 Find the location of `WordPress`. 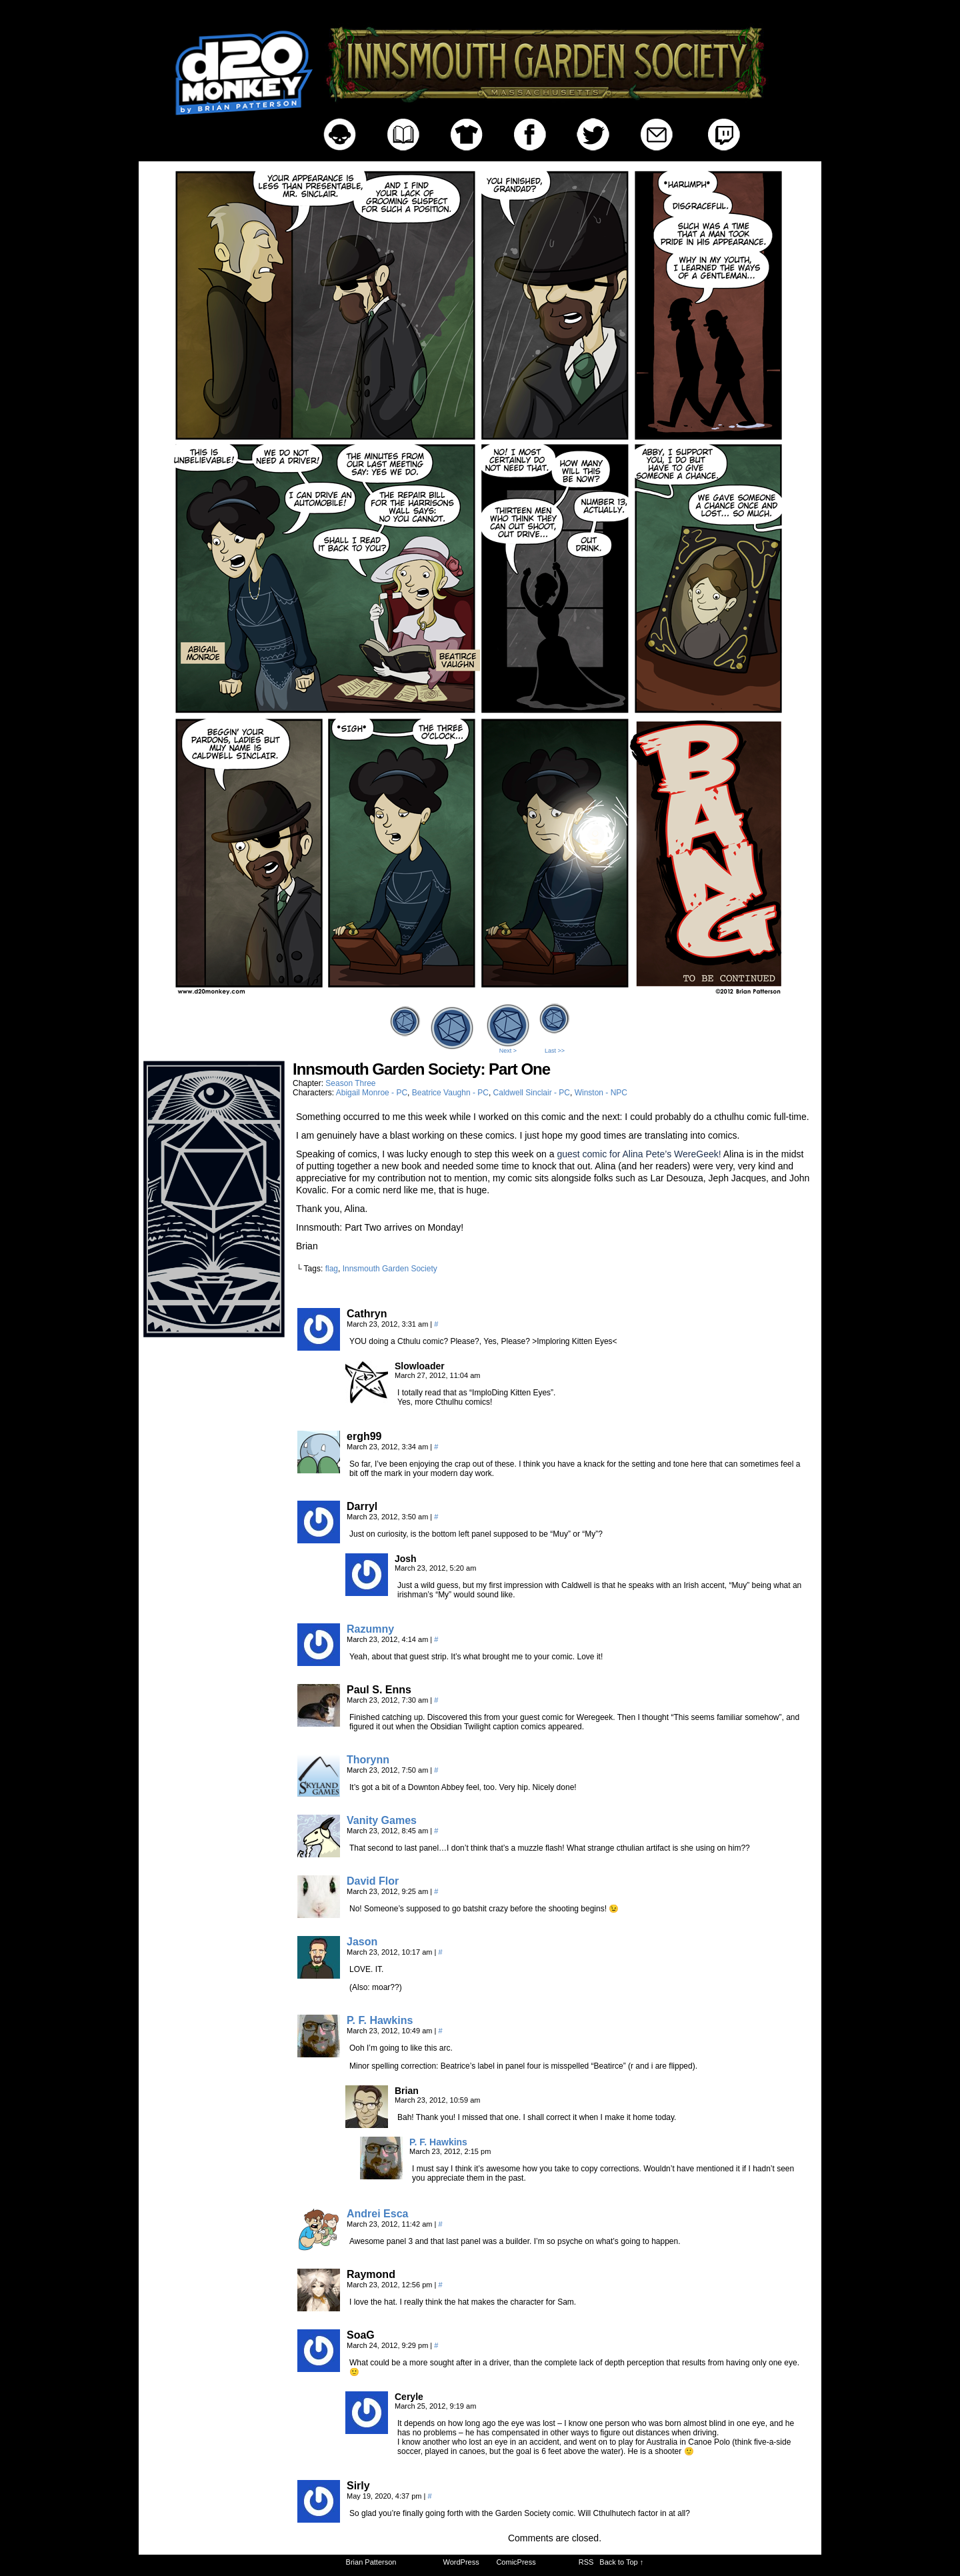

WordPress is located at coordinates (461, 2562).